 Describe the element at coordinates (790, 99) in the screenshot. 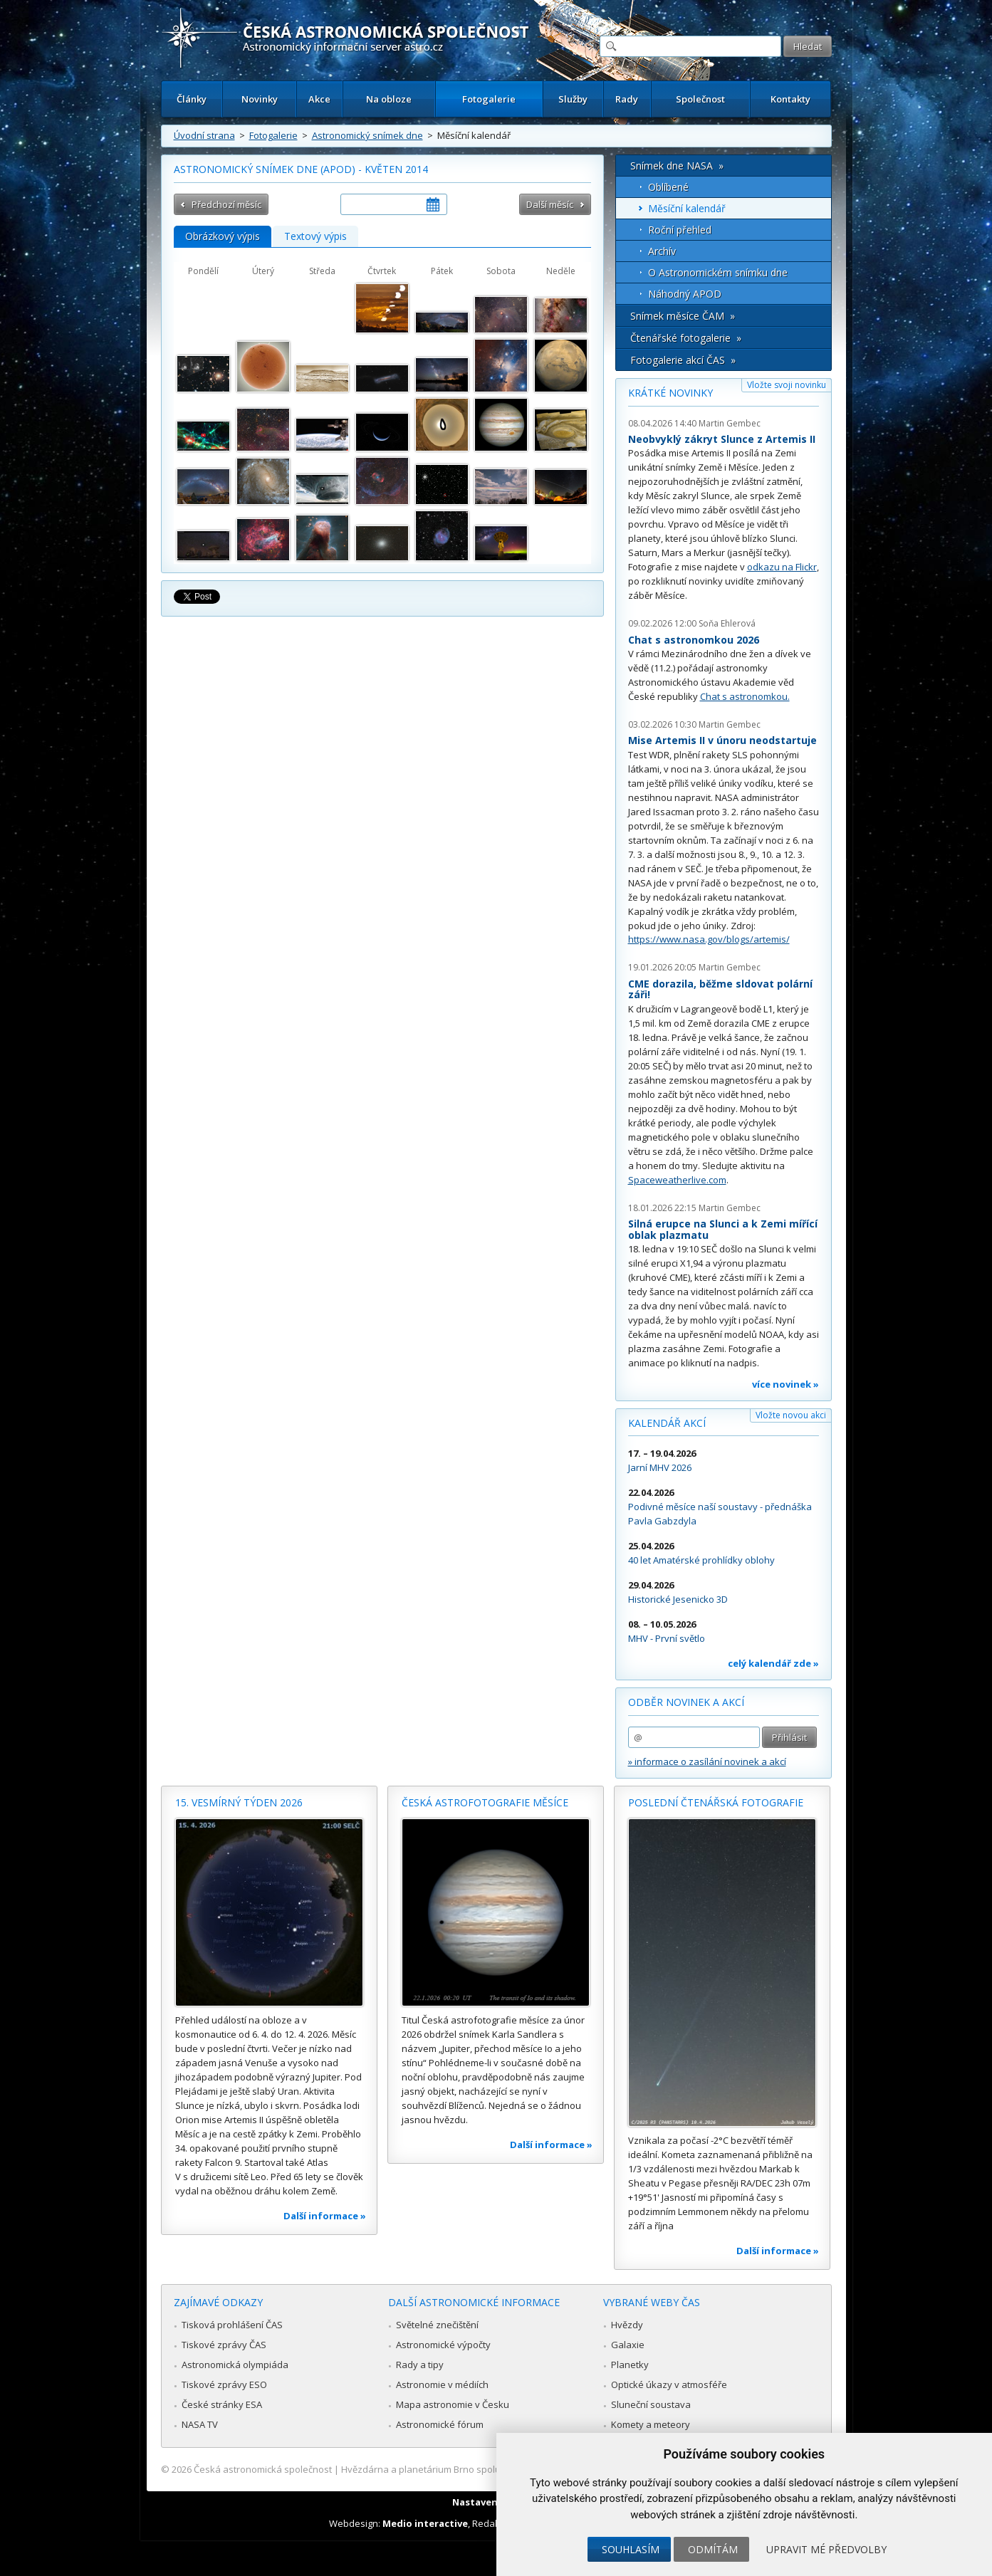

I see `Kontakty` at that location.